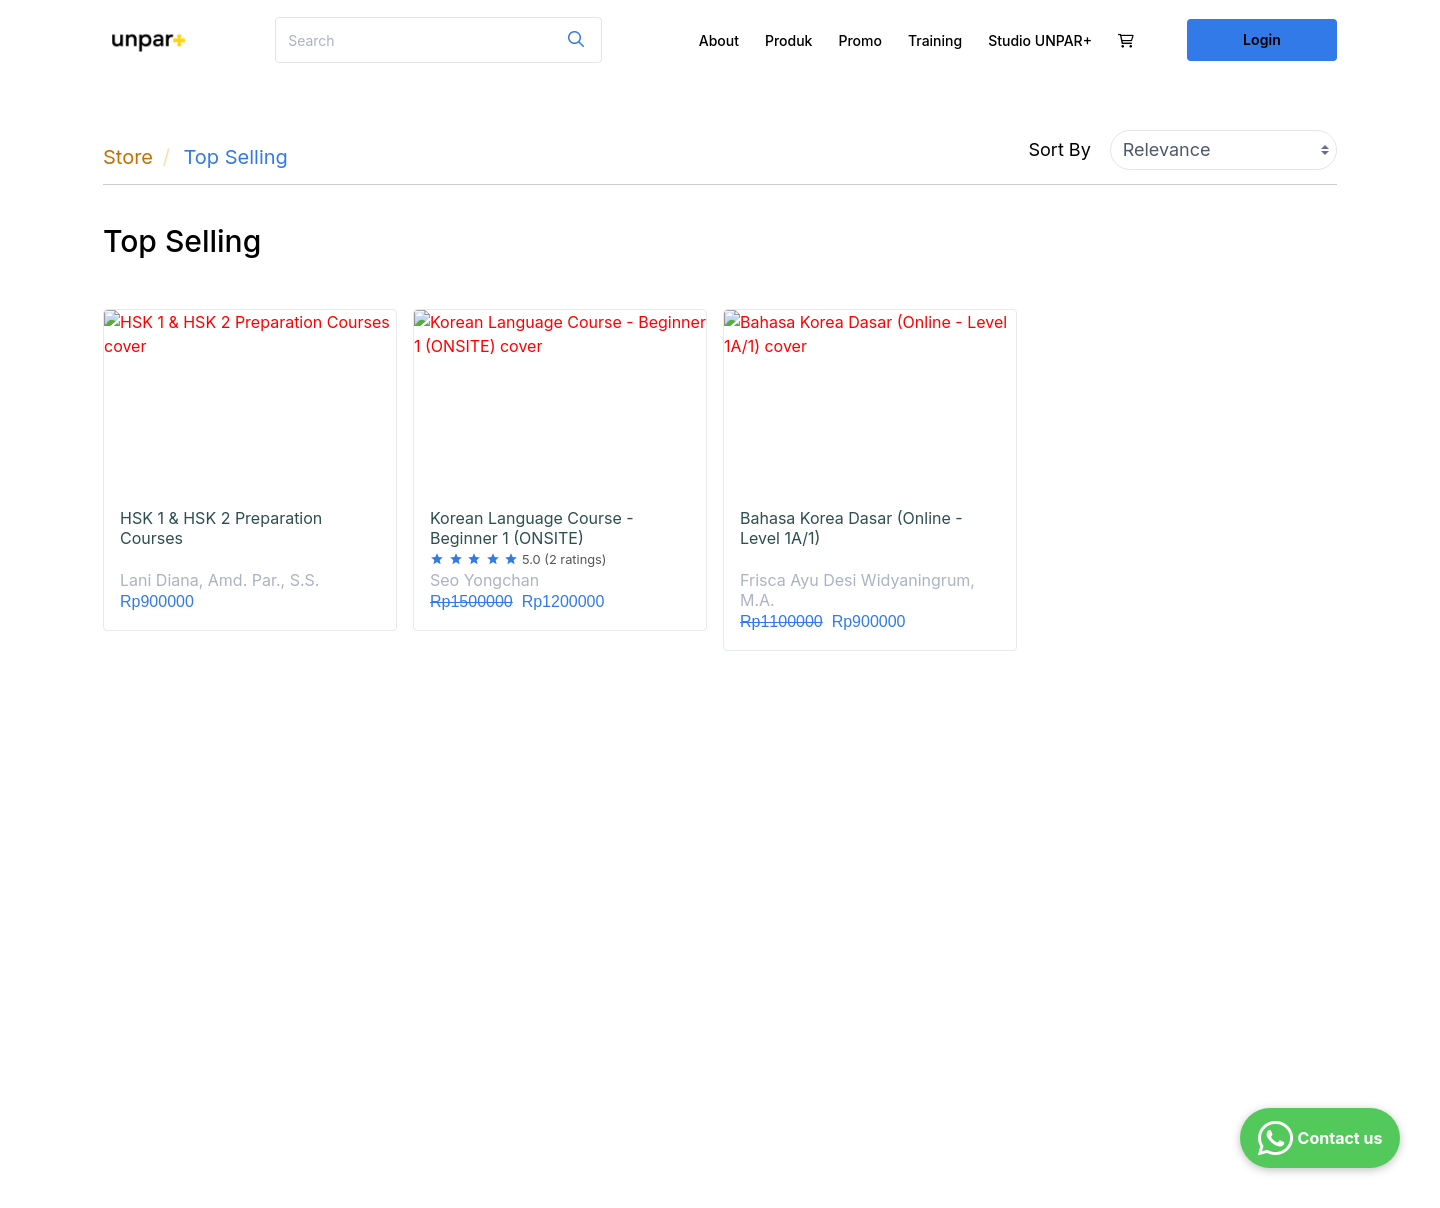  What do you see at coordinates (935, 40) in the screenshot?
I see `Training` at bounding box center [935, 40].